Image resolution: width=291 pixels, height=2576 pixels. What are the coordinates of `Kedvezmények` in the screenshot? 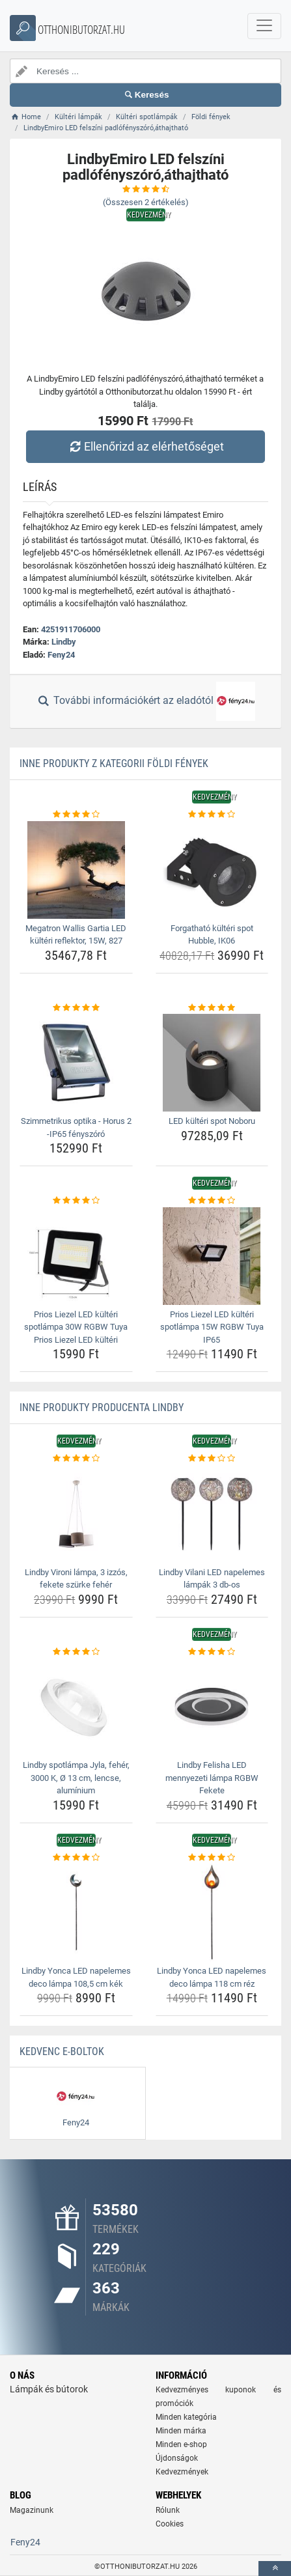 It's located at (182, 2471).